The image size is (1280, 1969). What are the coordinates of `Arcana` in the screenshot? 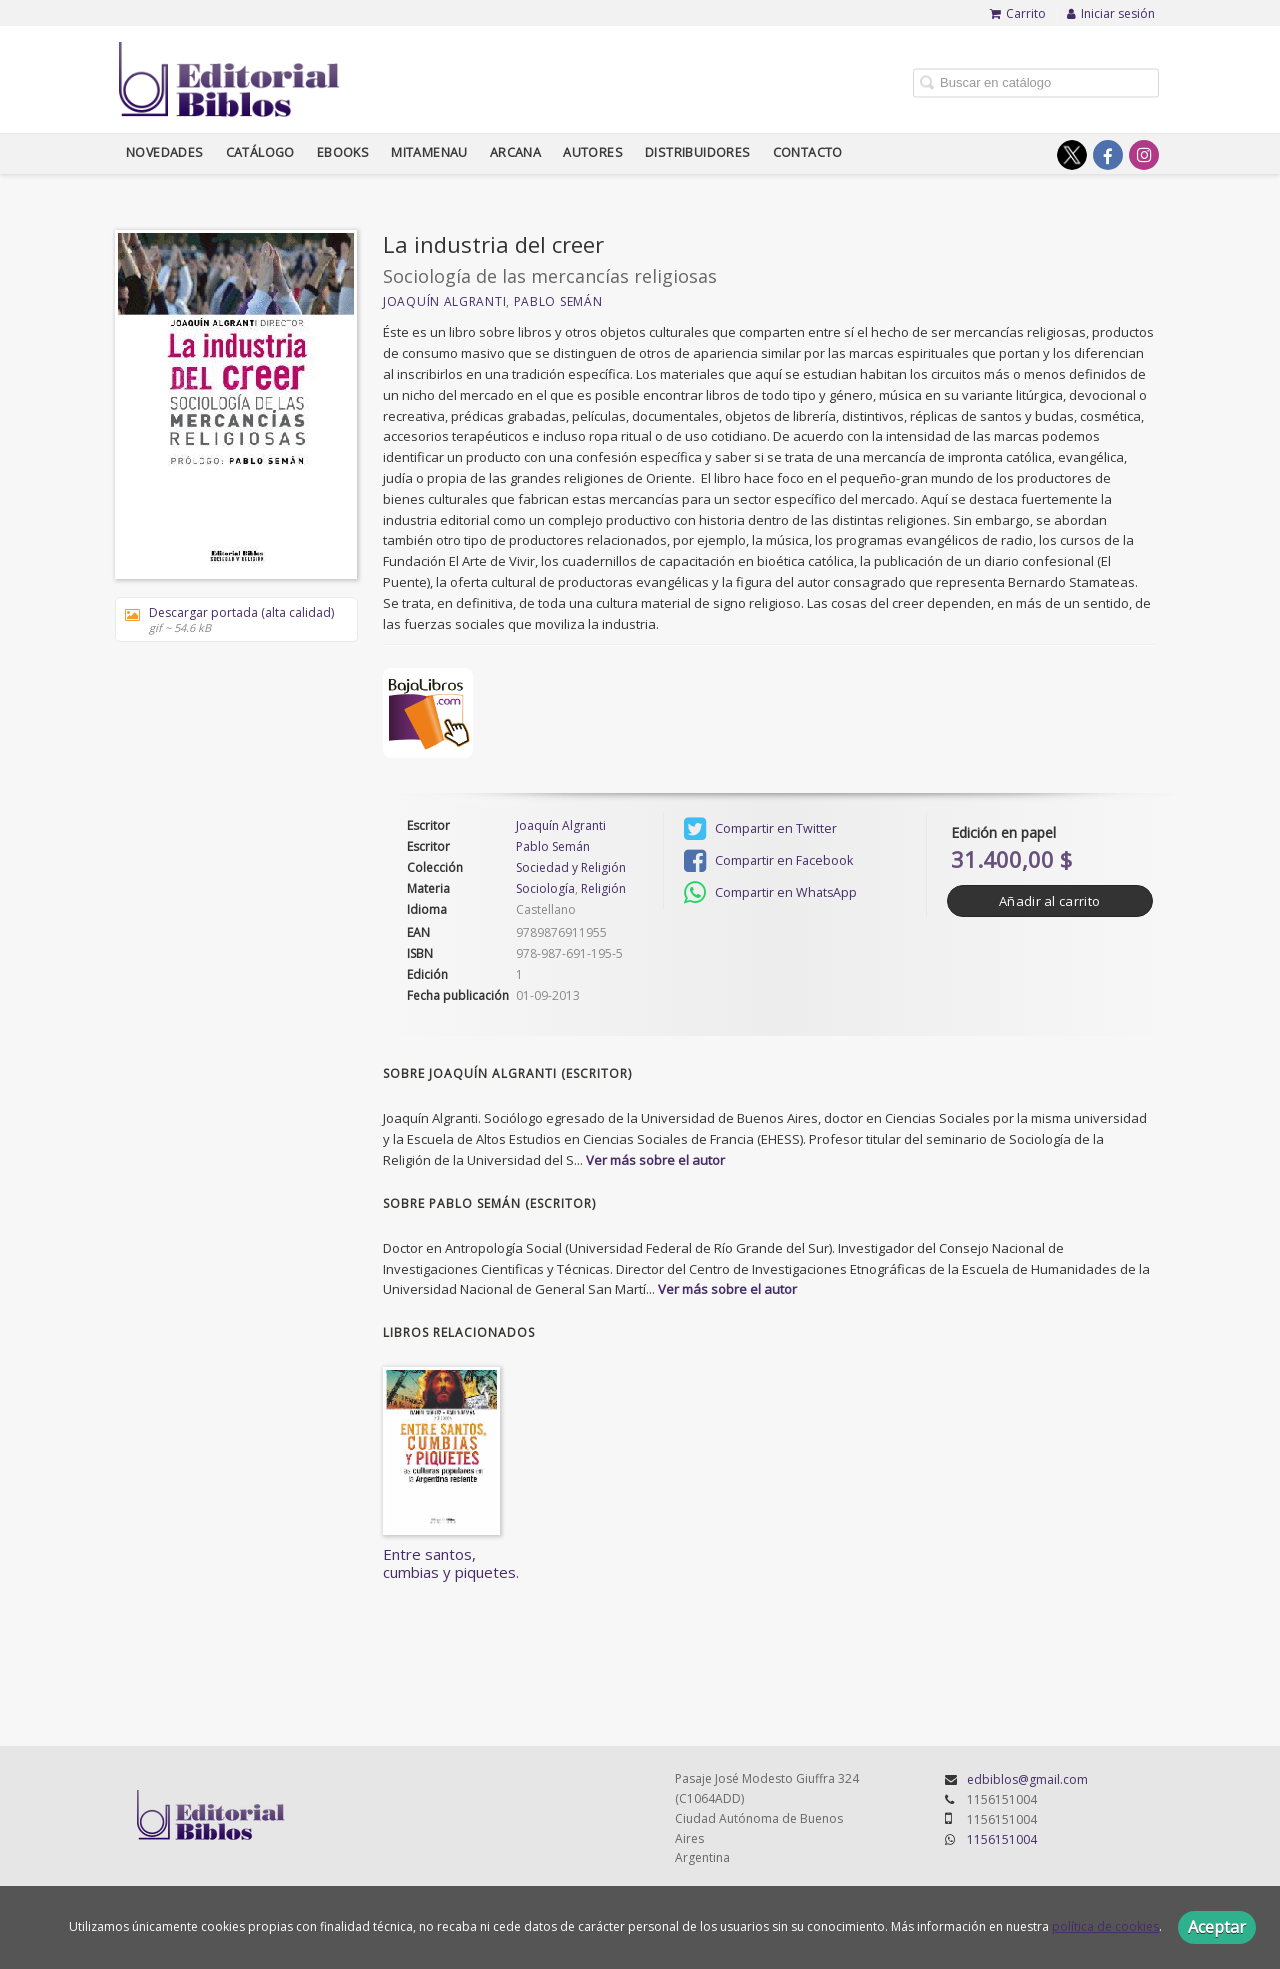 It's located at (515, 152).